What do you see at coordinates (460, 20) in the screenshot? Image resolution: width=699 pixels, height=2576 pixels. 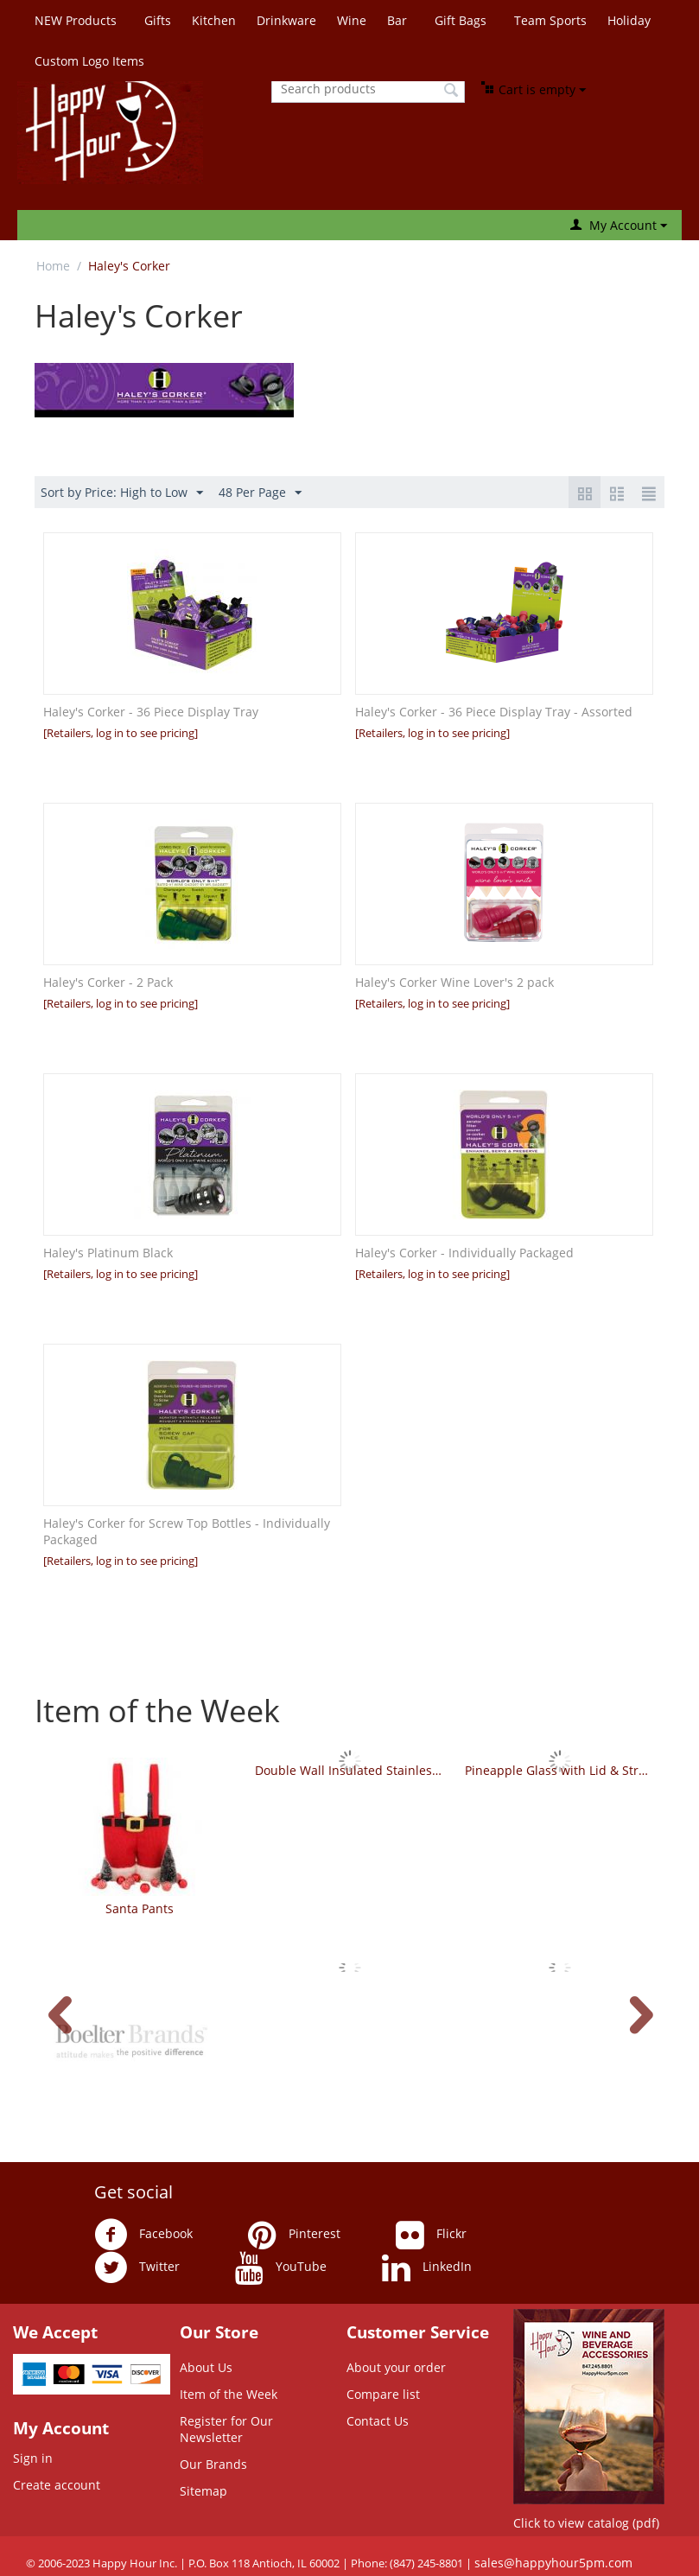 I see `Gift Bags` at bounding box center [460, 20].